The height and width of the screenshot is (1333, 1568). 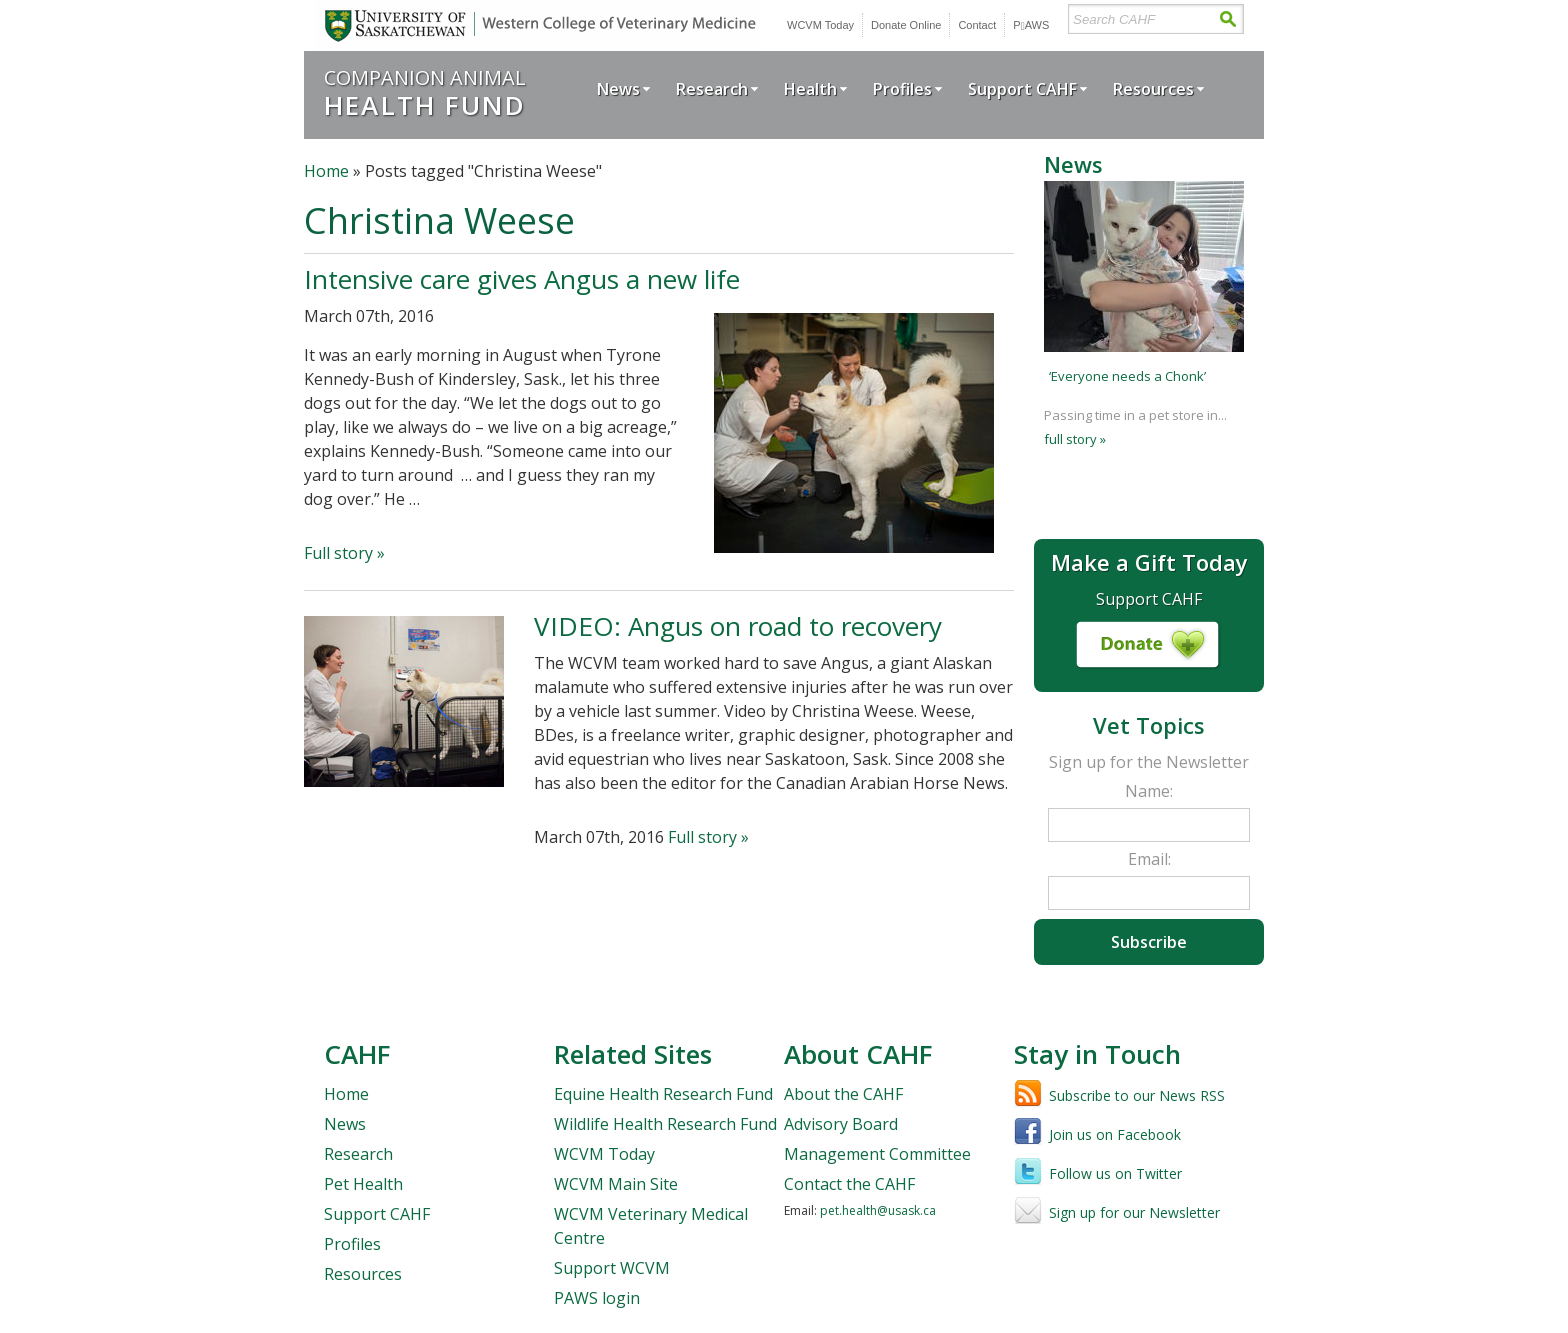 What do you see at coordinates (1149, 791) in the screenshot?
I see `Name:` at bounding box center [1149, 791].